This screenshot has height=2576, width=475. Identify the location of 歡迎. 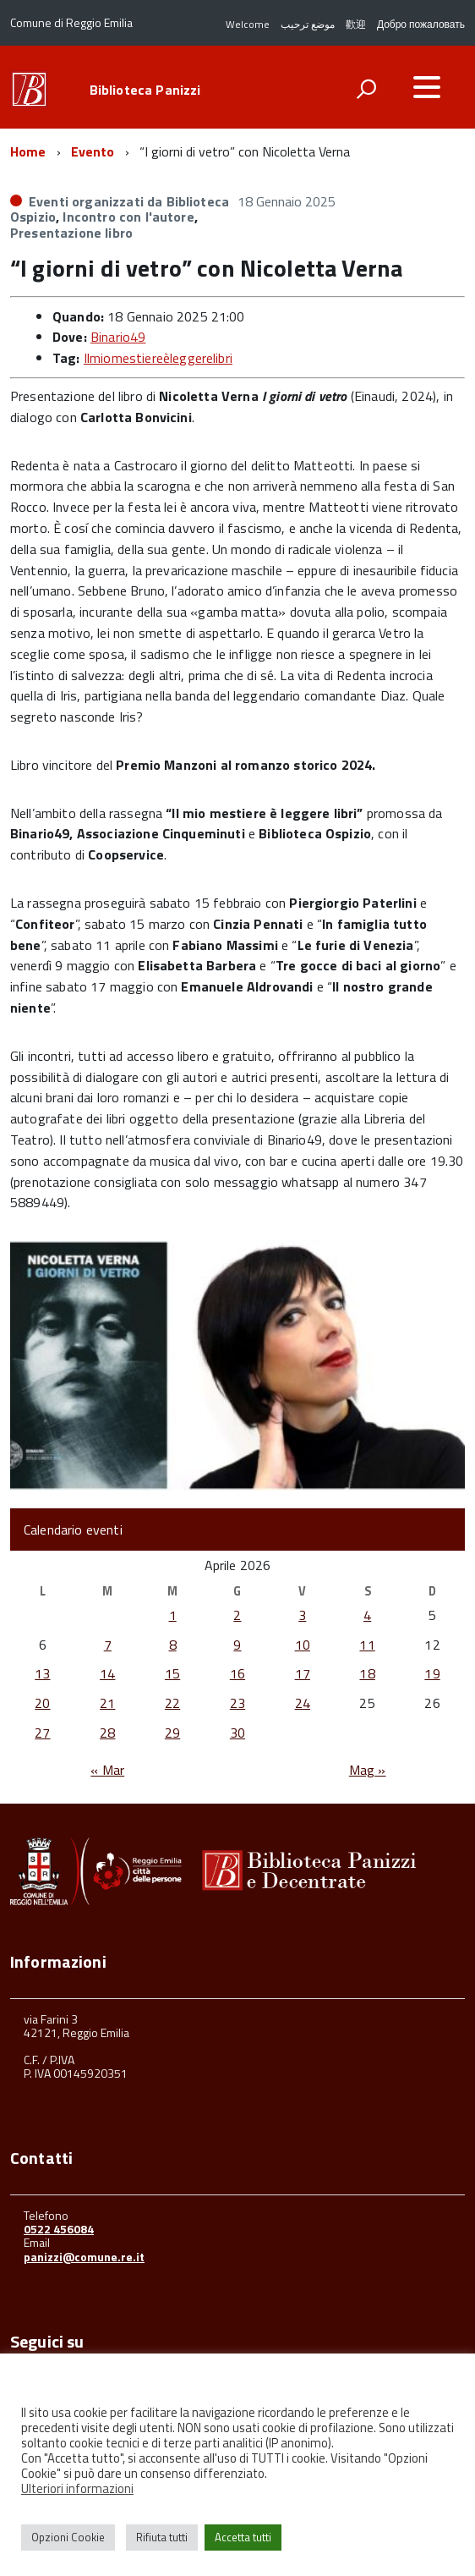
(356, 24).